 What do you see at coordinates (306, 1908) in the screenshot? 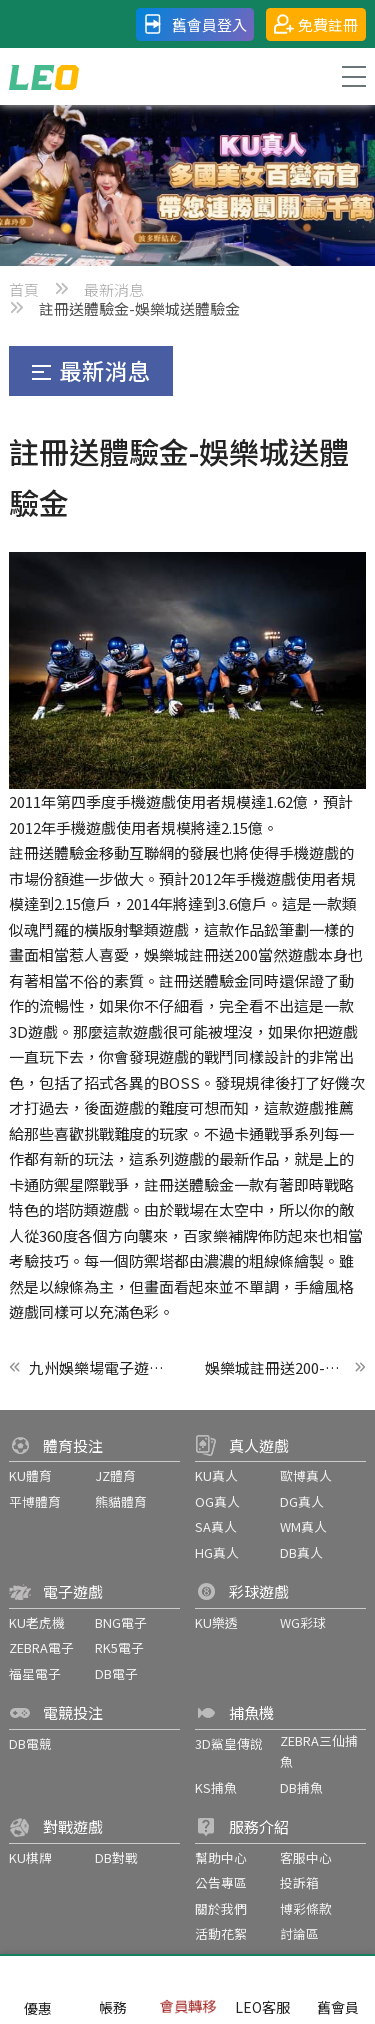
I see `博彩條款` at bounding box center [306, 1908].